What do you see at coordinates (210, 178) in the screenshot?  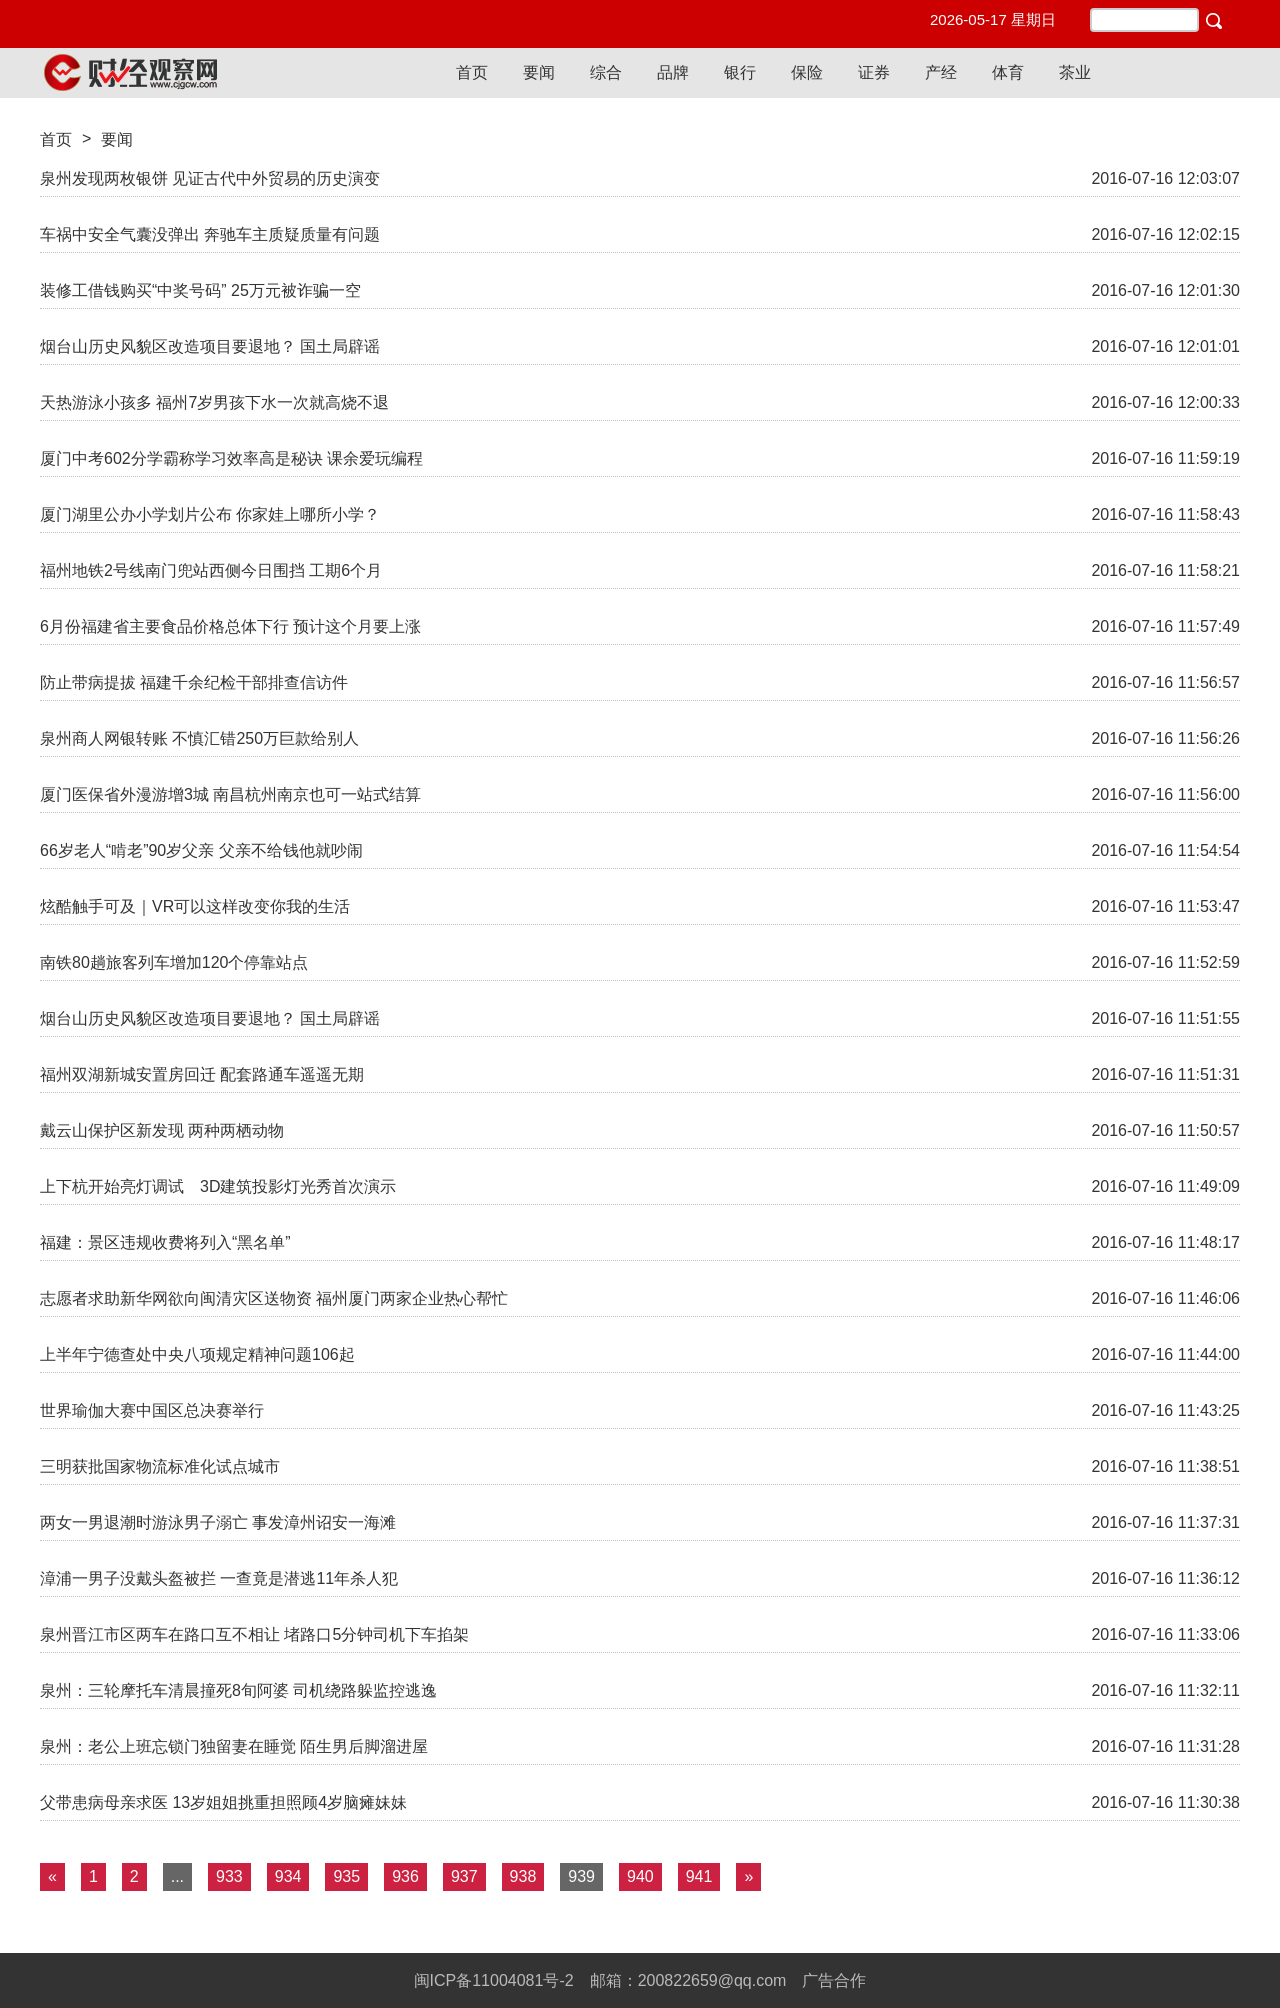 I see `泉州发现两枚银饼 见证古代中外贸易的历史演变` at bounding box center [210, 178].